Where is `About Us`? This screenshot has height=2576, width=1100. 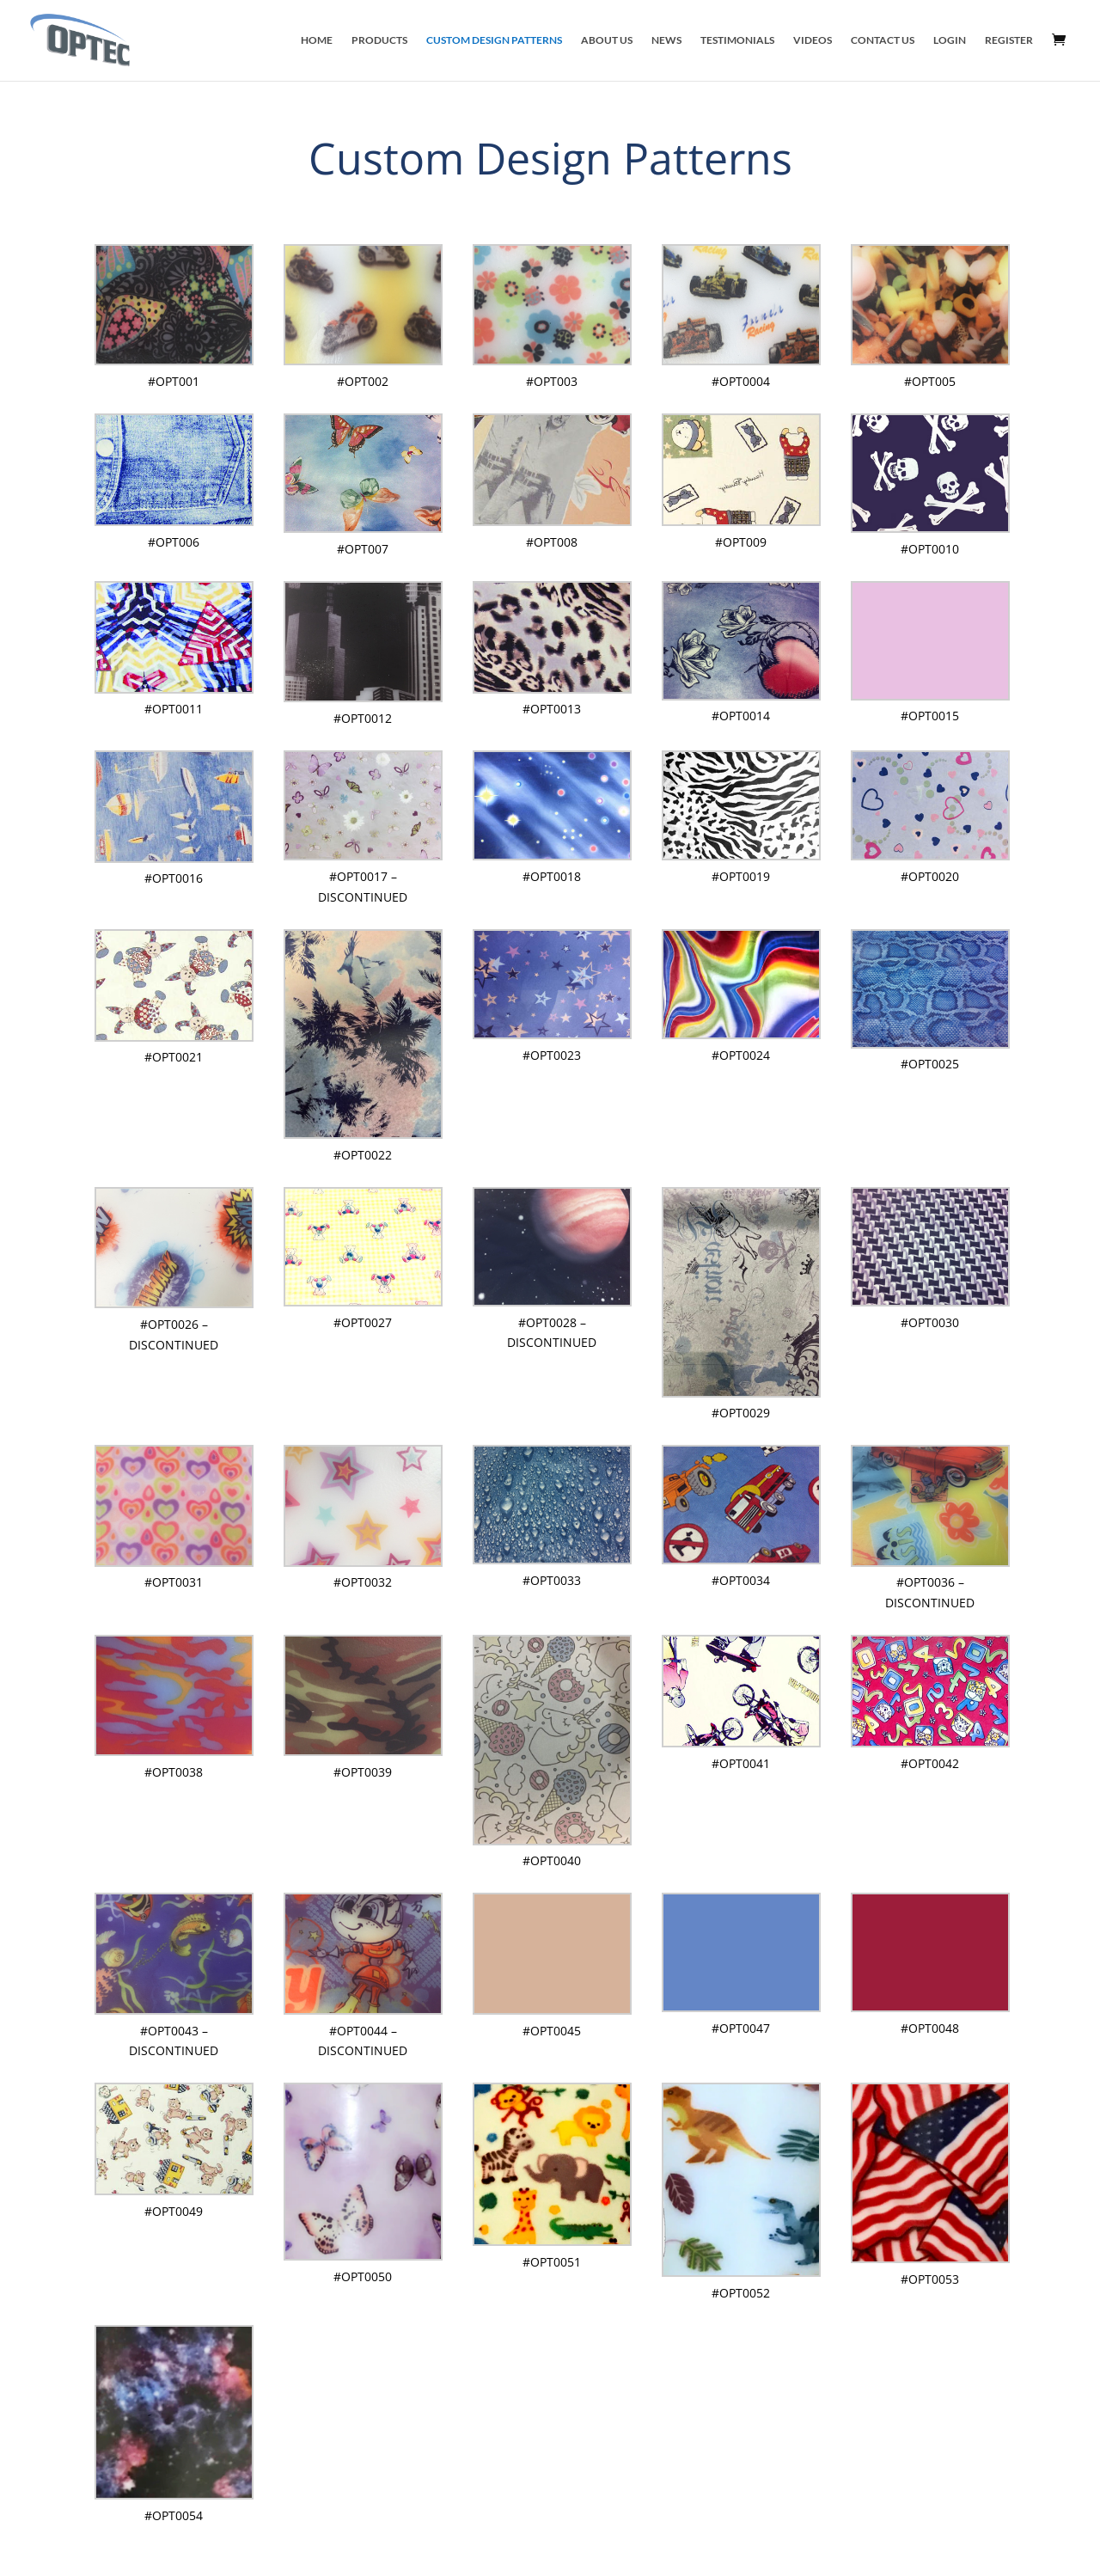 About Us is located at coordinates (606, 40).